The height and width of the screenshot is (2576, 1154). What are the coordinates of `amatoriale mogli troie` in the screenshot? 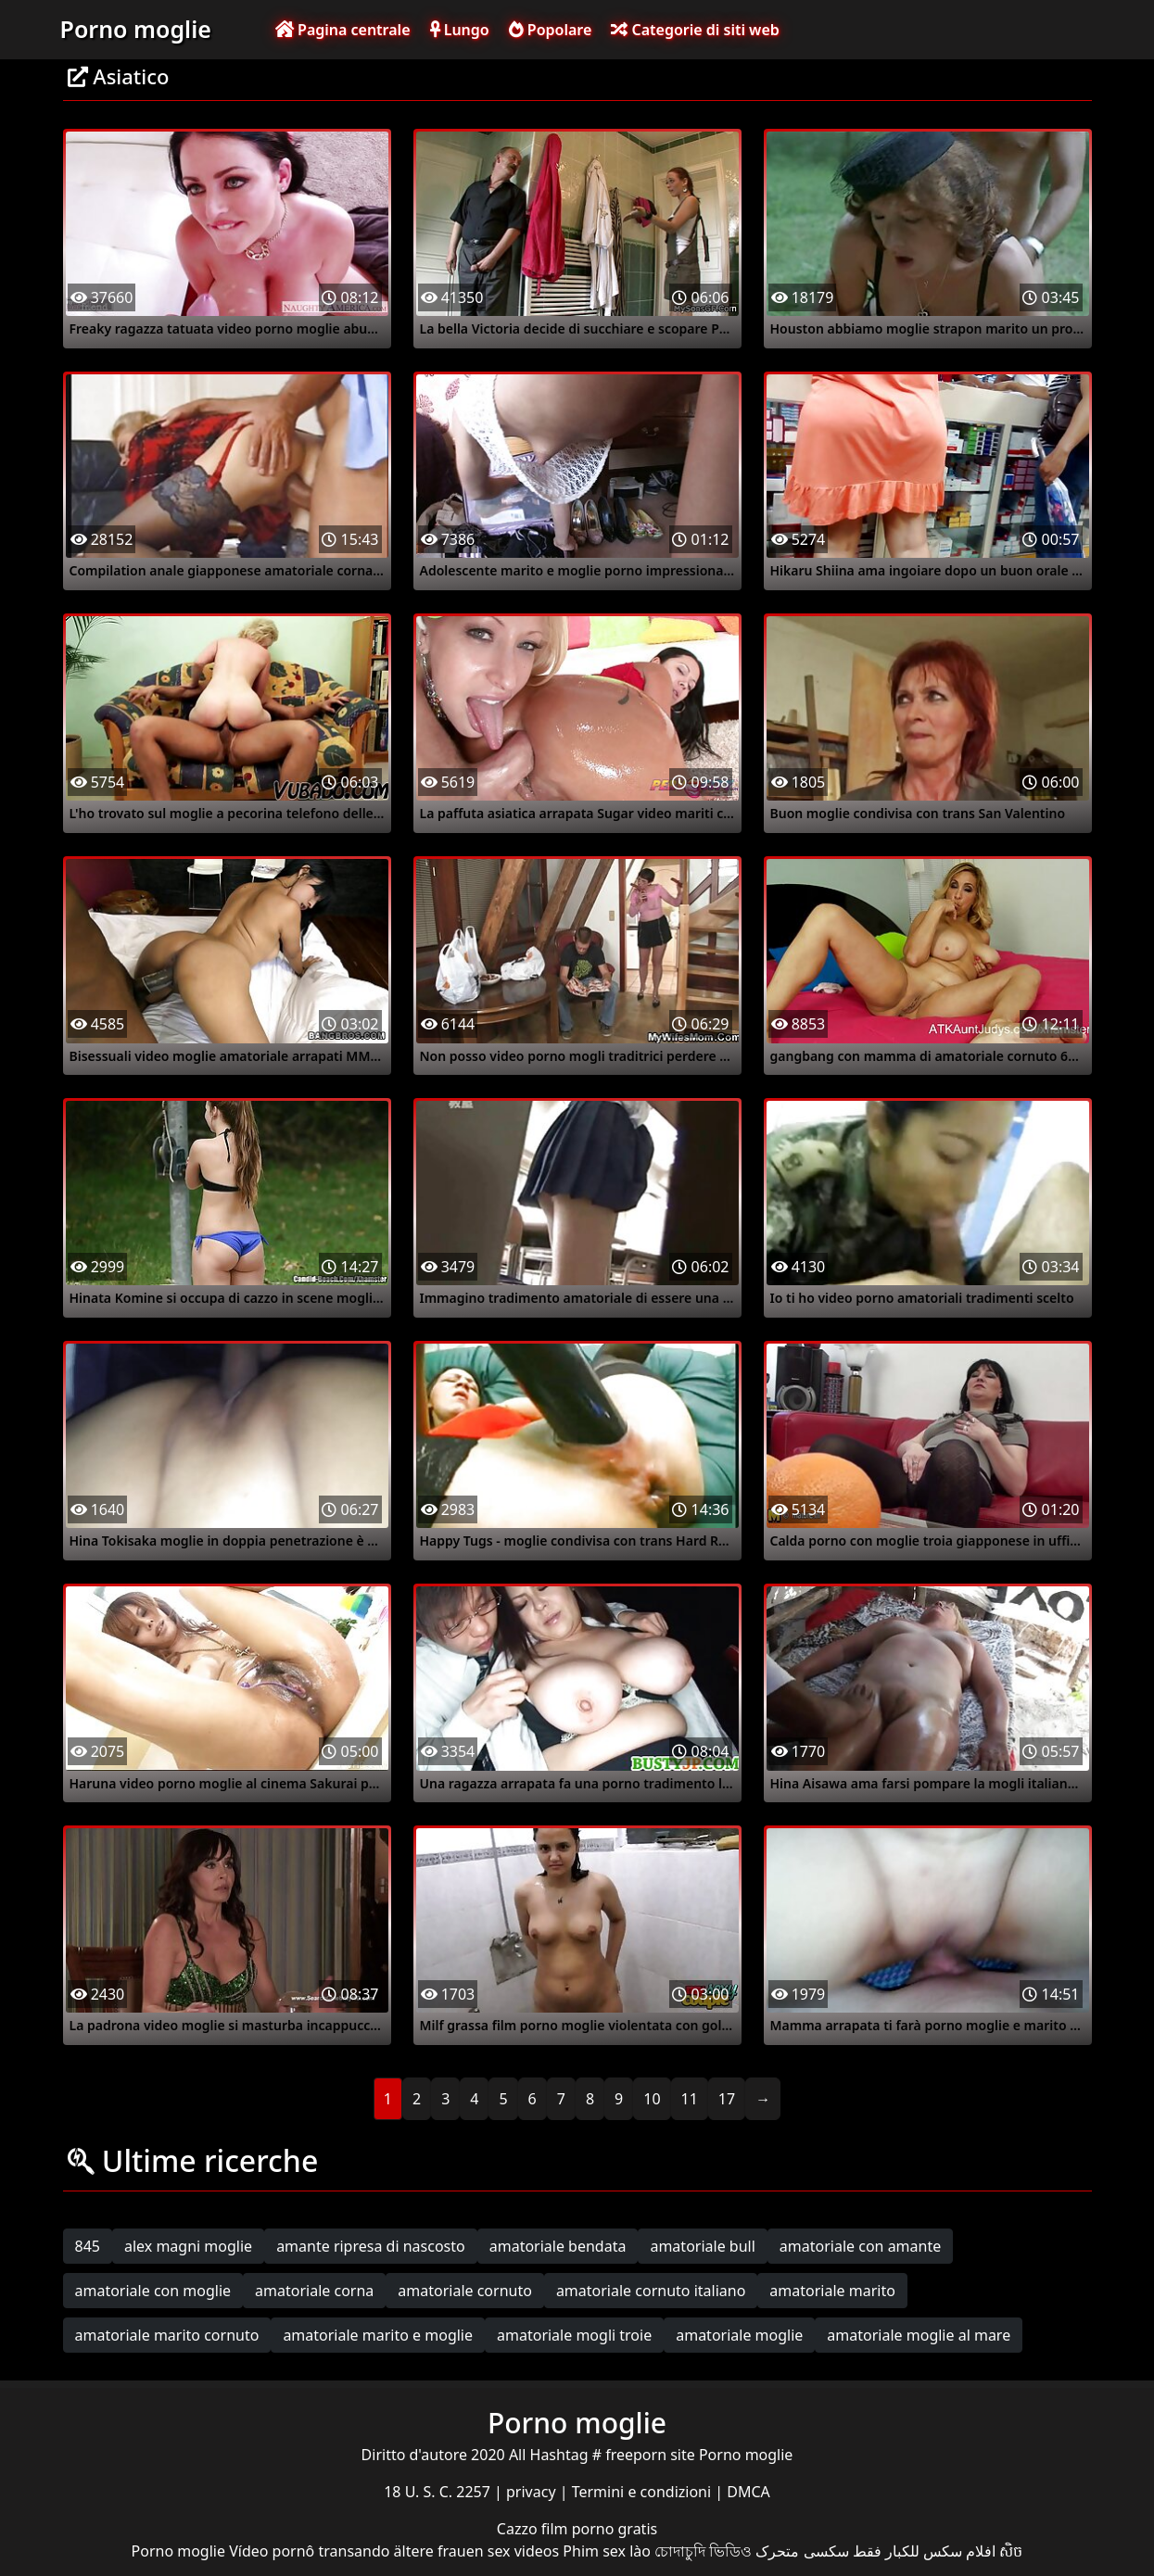 It's located at (574, 2335).